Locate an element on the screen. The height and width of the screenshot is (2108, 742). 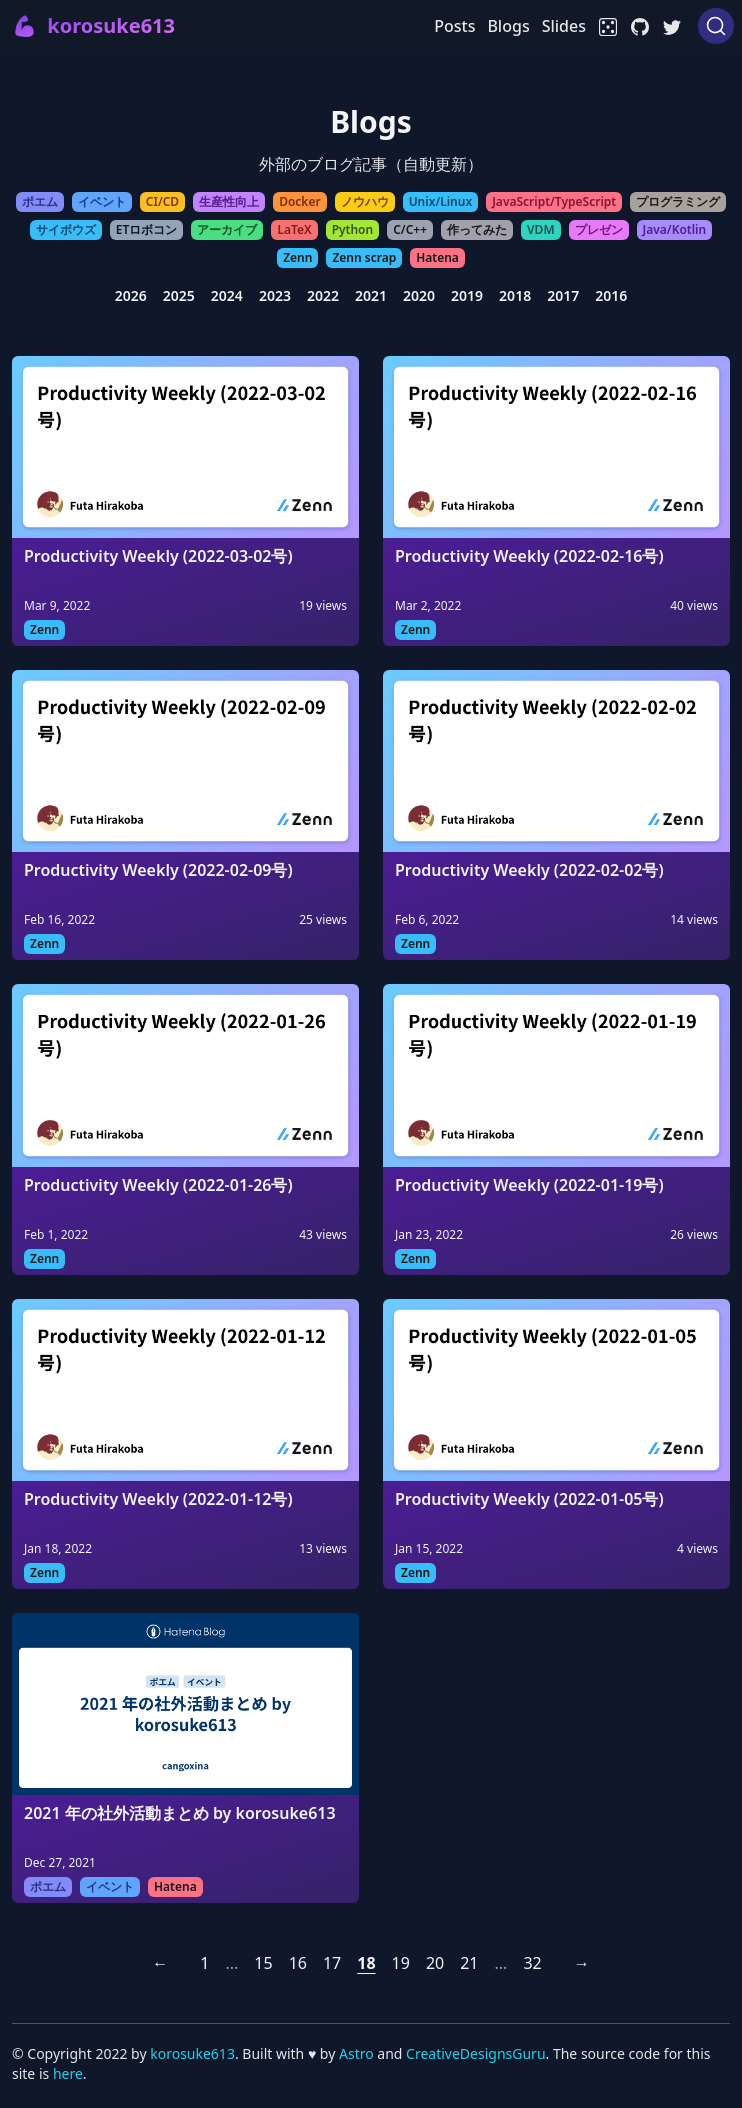
CreativeDesignsGuru is located at coordinates (475, 2053).